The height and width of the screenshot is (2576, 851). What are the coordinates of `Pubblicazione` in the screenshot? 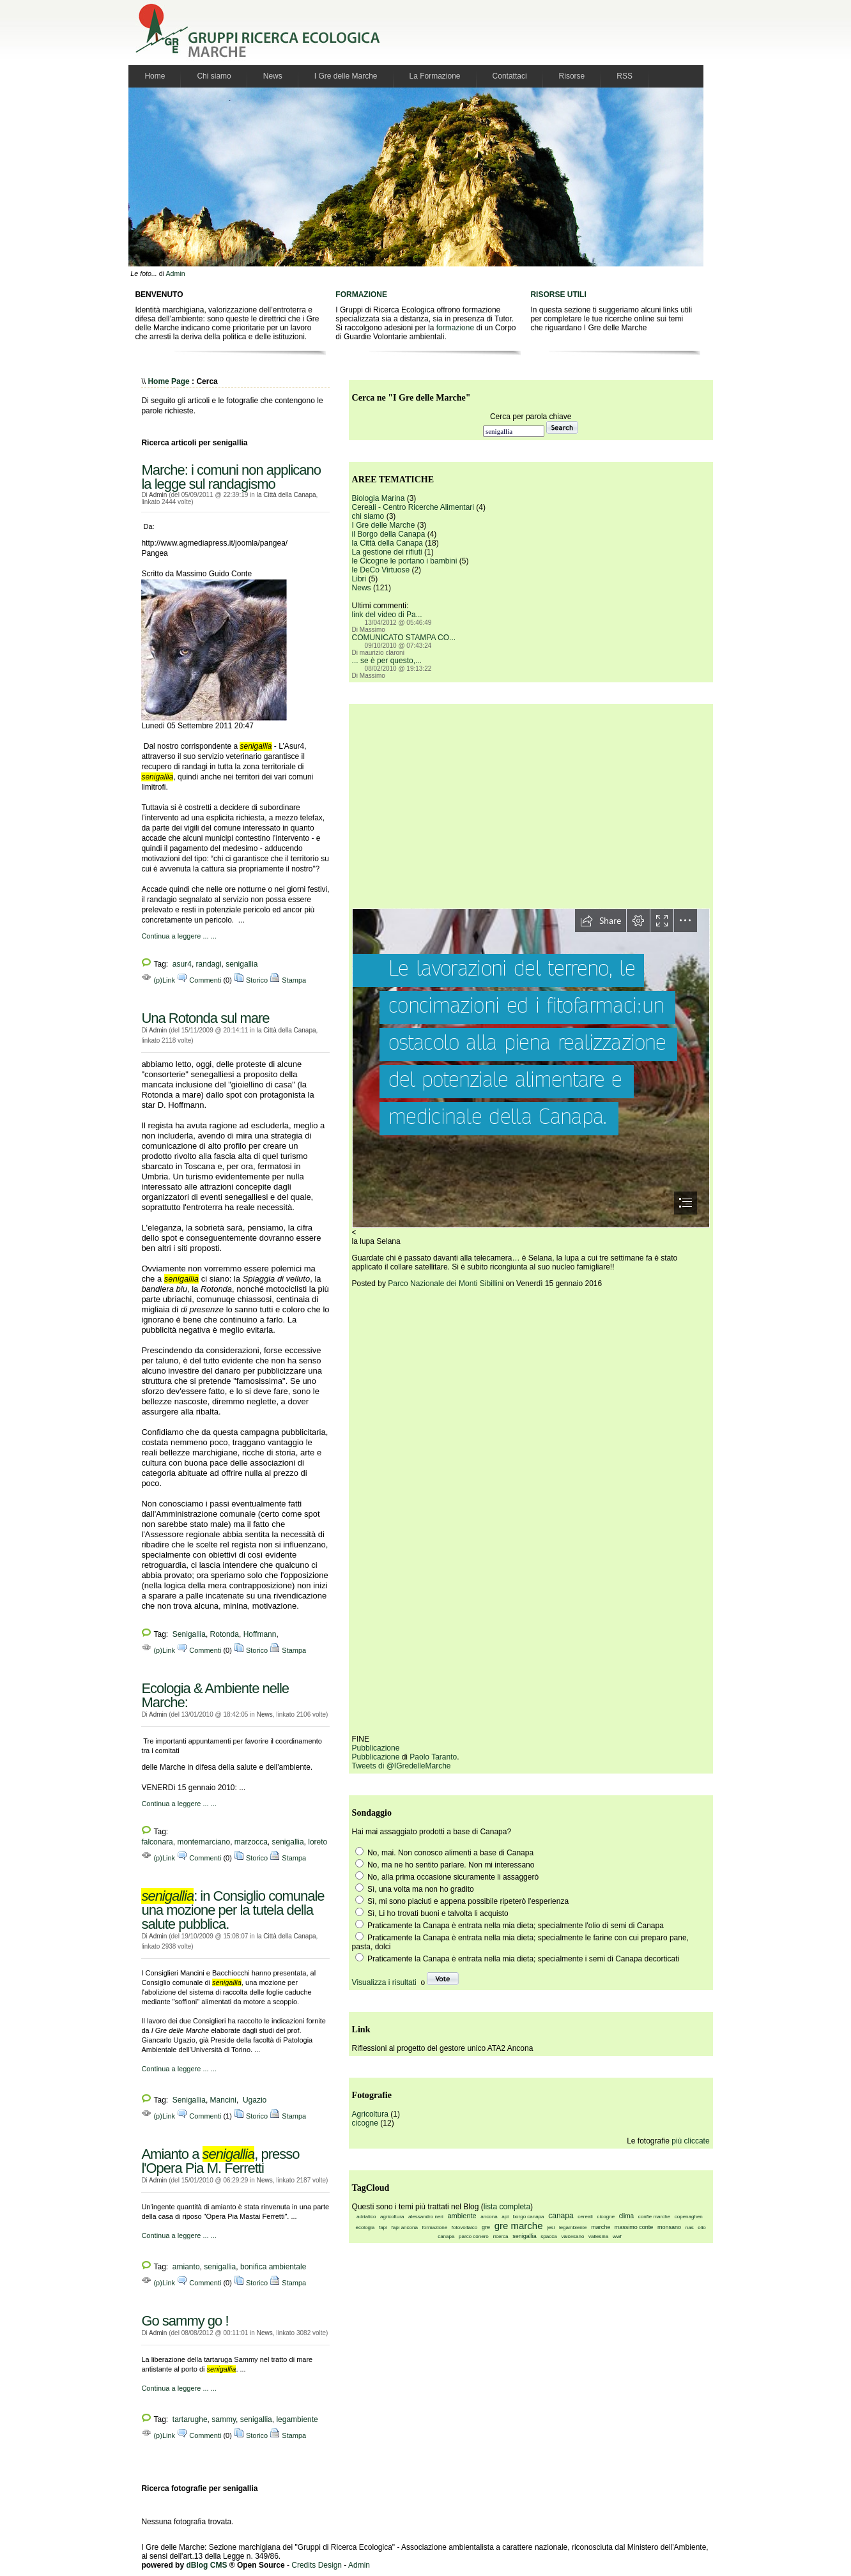 It's located at (376, 1748).